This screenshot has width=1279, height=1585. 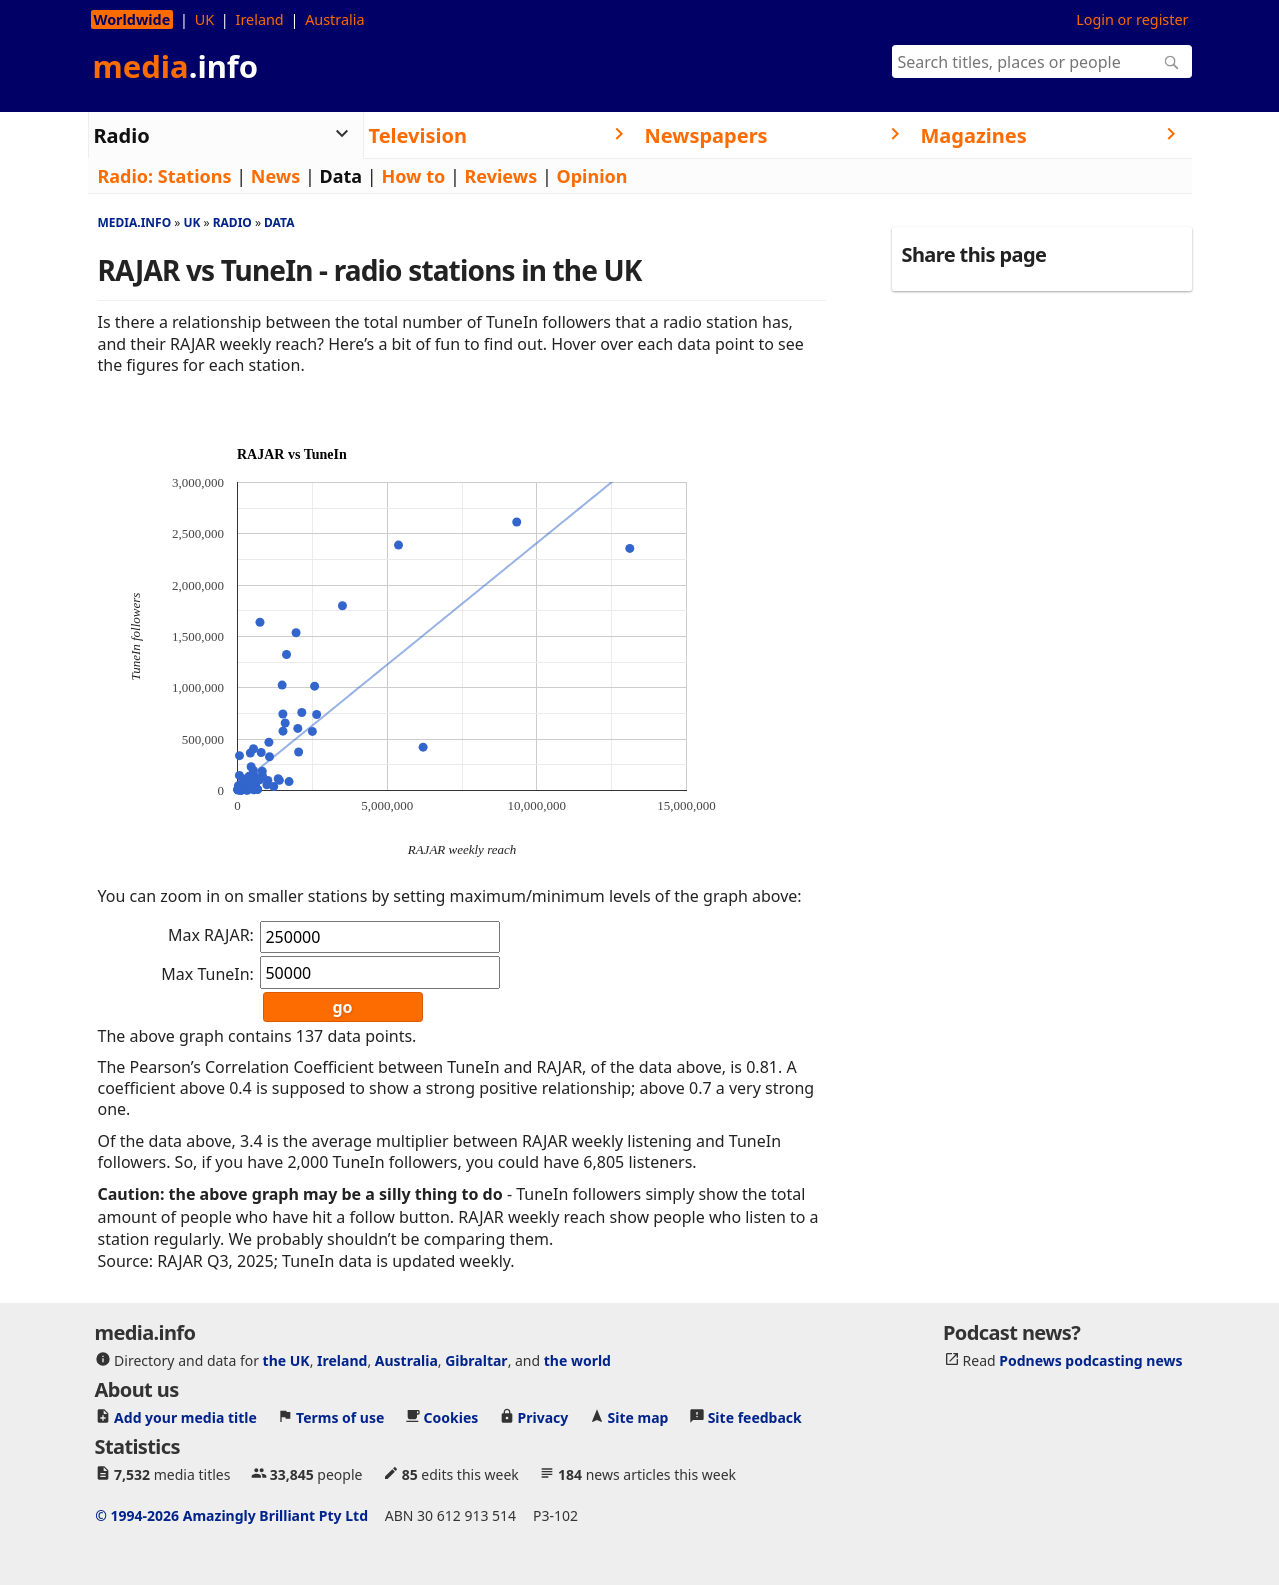 What do you see at coordinates (132, 19) in the screenshot?
I see `Worldwide` at bounding box center [132, 19].